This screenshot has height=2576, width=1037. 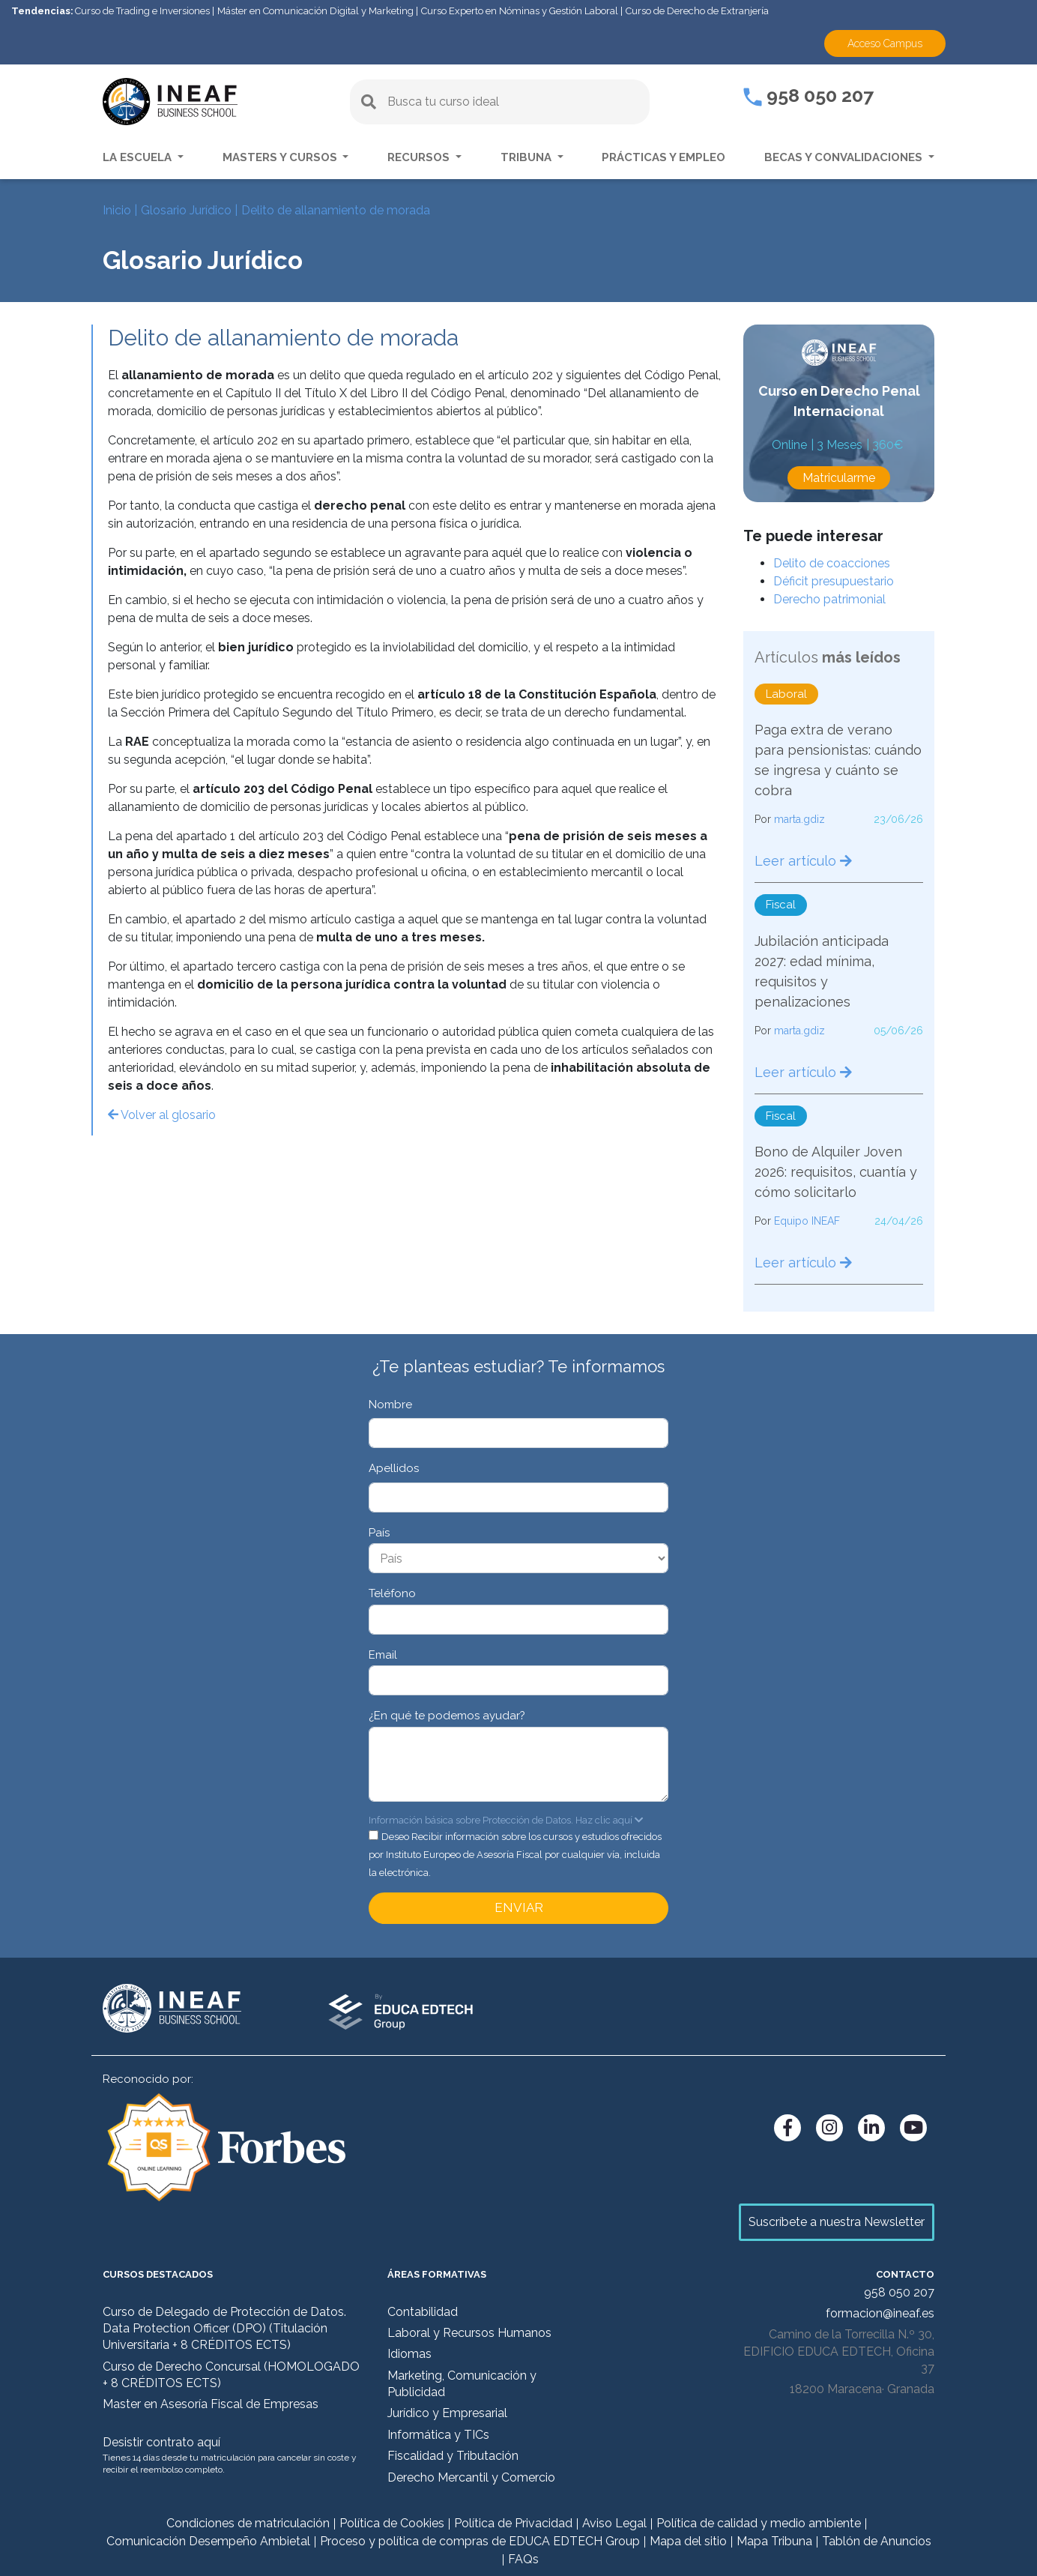 What do you see at coordinates (844, 157) in the screenshot?
I see `Becas y convalidaciones` at bounding box center [844, 157].